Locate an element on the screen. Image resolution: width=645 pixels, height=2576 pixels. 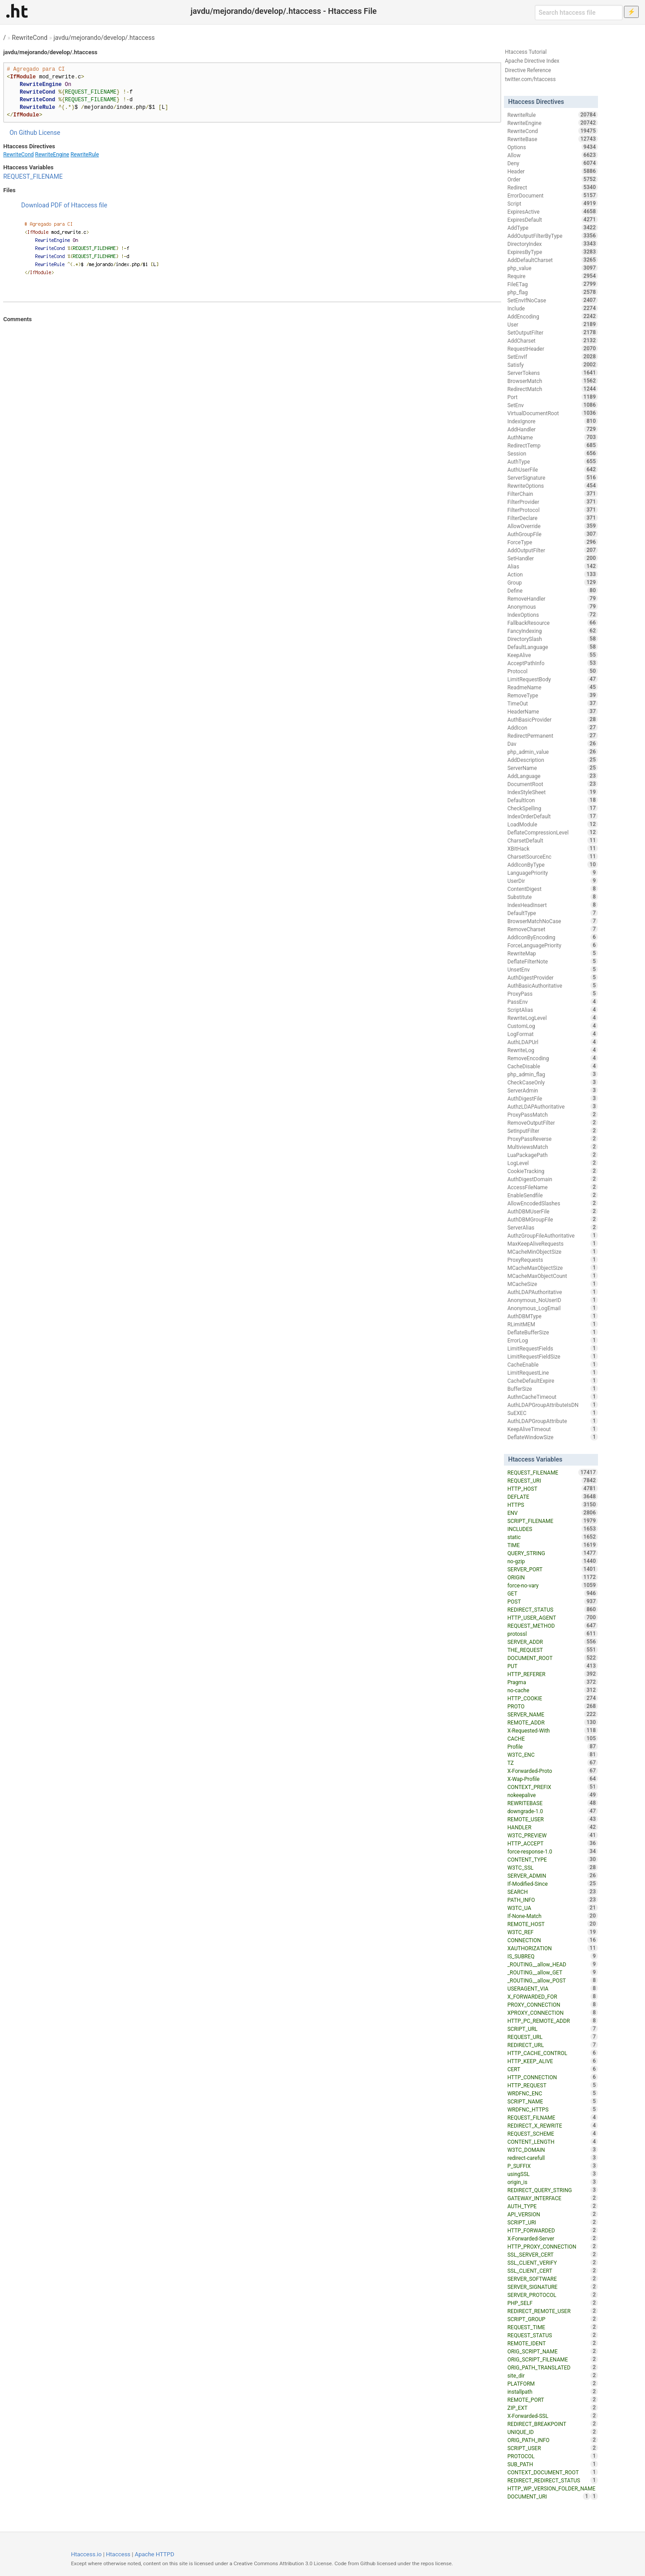
LogLevel is located at coordinates (552, 1162).